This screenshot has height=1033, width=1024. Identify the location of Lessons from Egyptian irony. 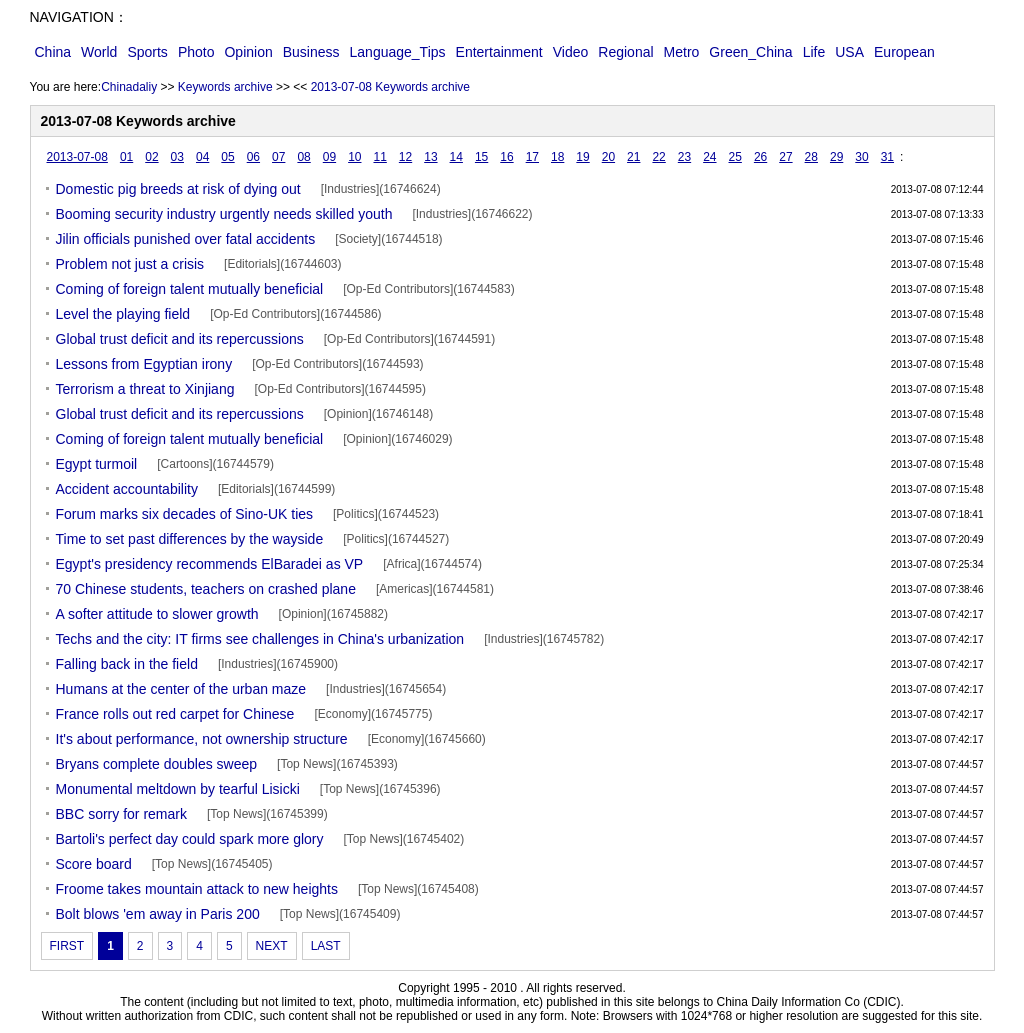
(144, 364).